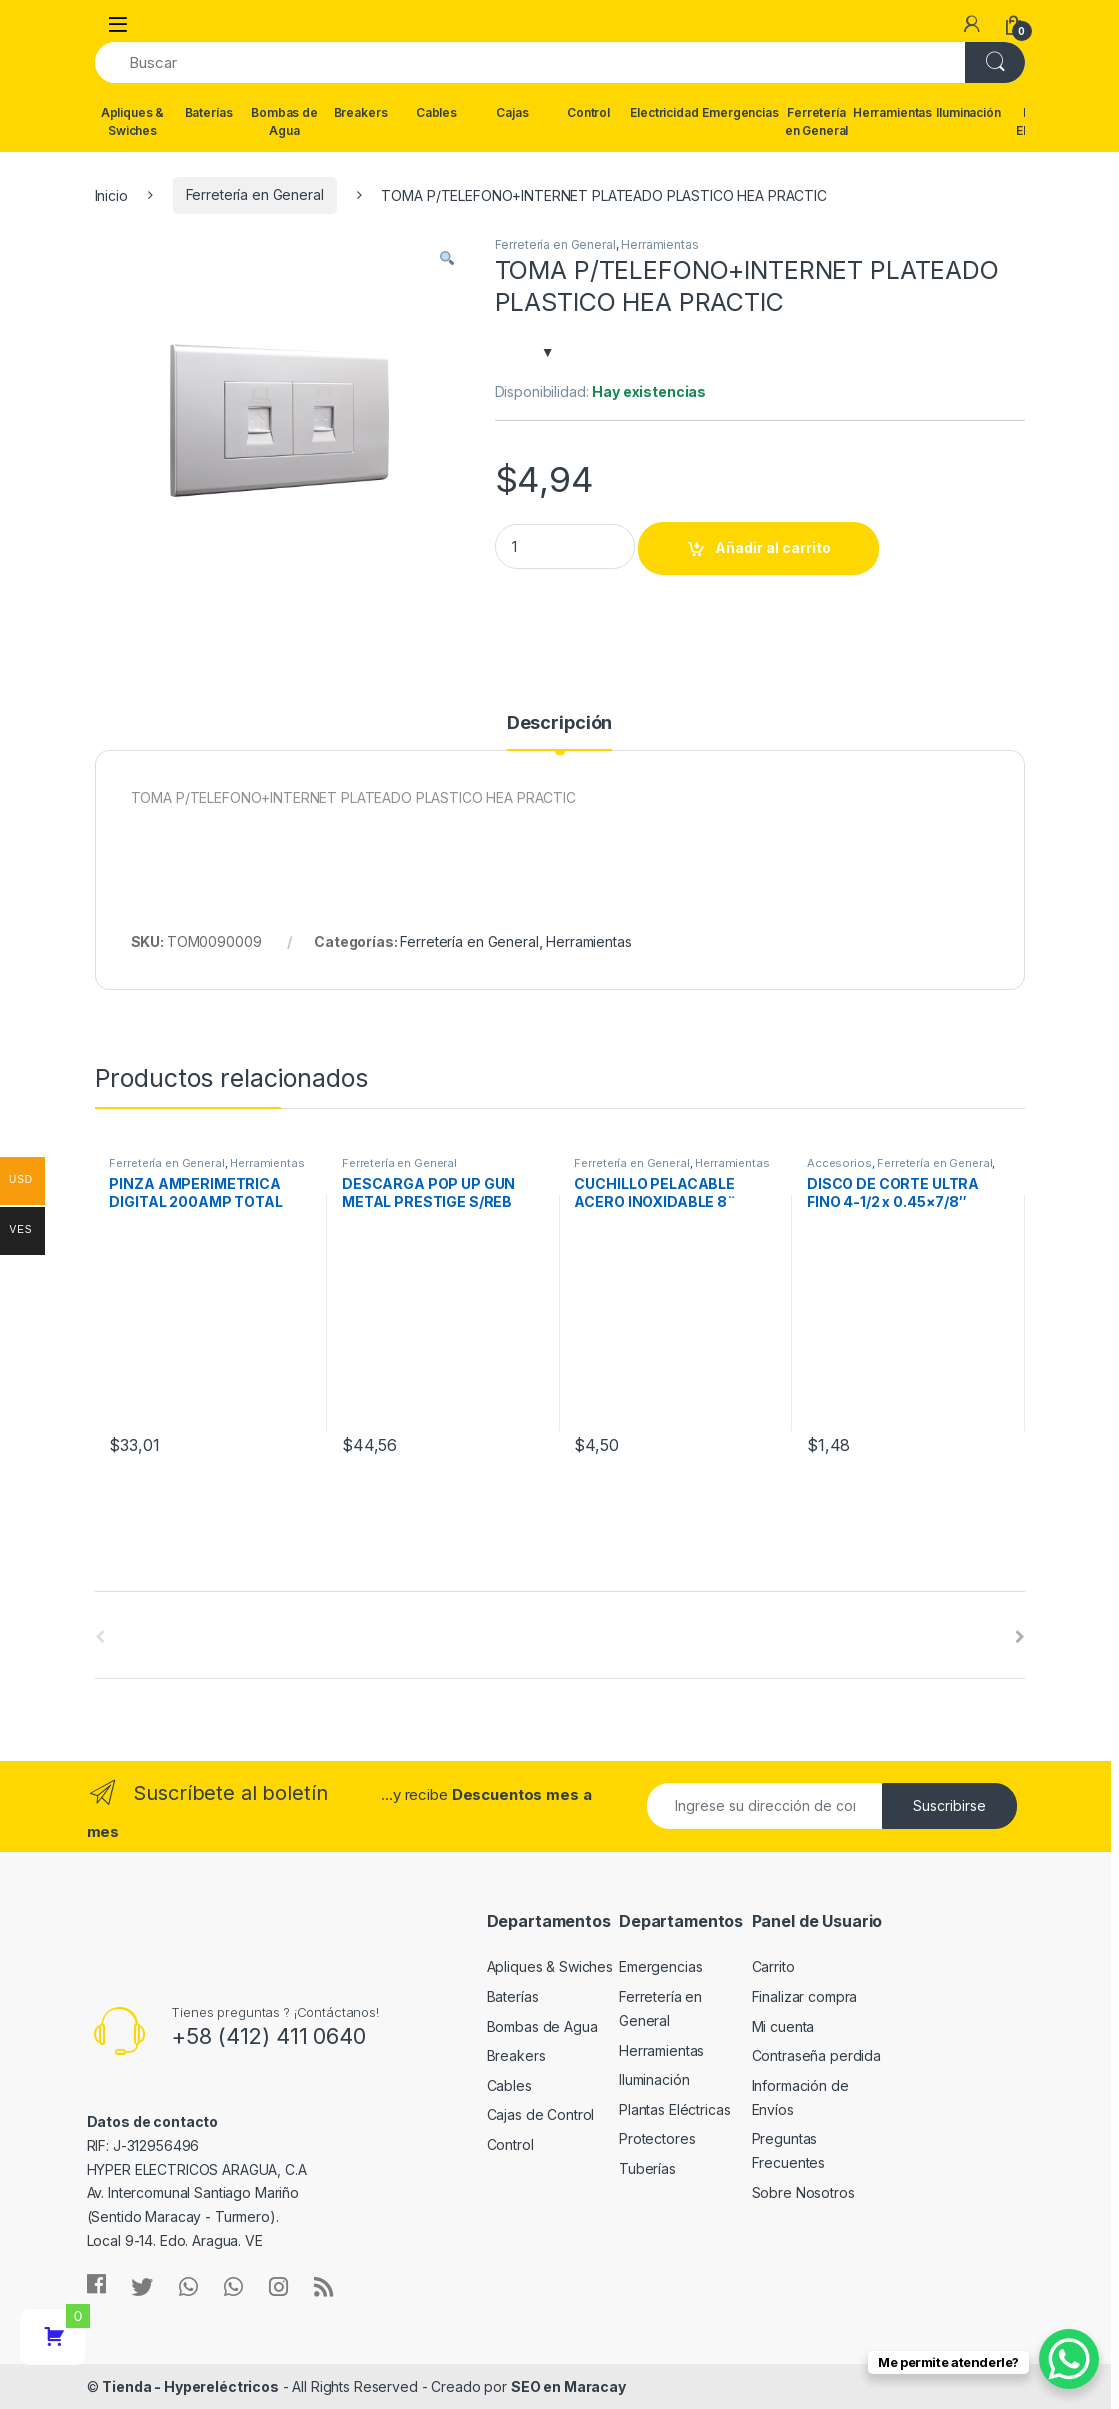 The width and height of the screenshot is (1119, 2409). What do you see at coordinates (1069, 2359) in the screenshot?
I see `[WhatsApp Chat Button]` at bounding box center [1069, 2359].